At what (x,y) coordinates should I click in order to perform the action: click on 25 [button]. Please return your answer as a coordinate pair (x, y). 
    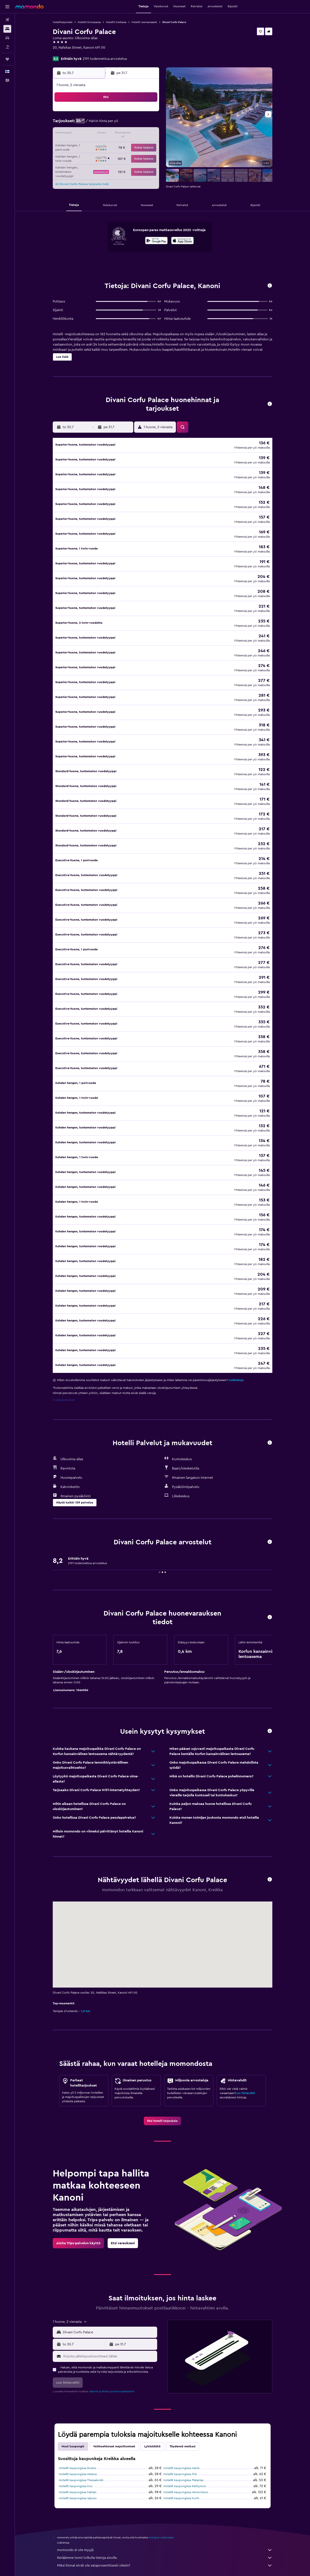
    Looking at the image, I should click on (138, 144).